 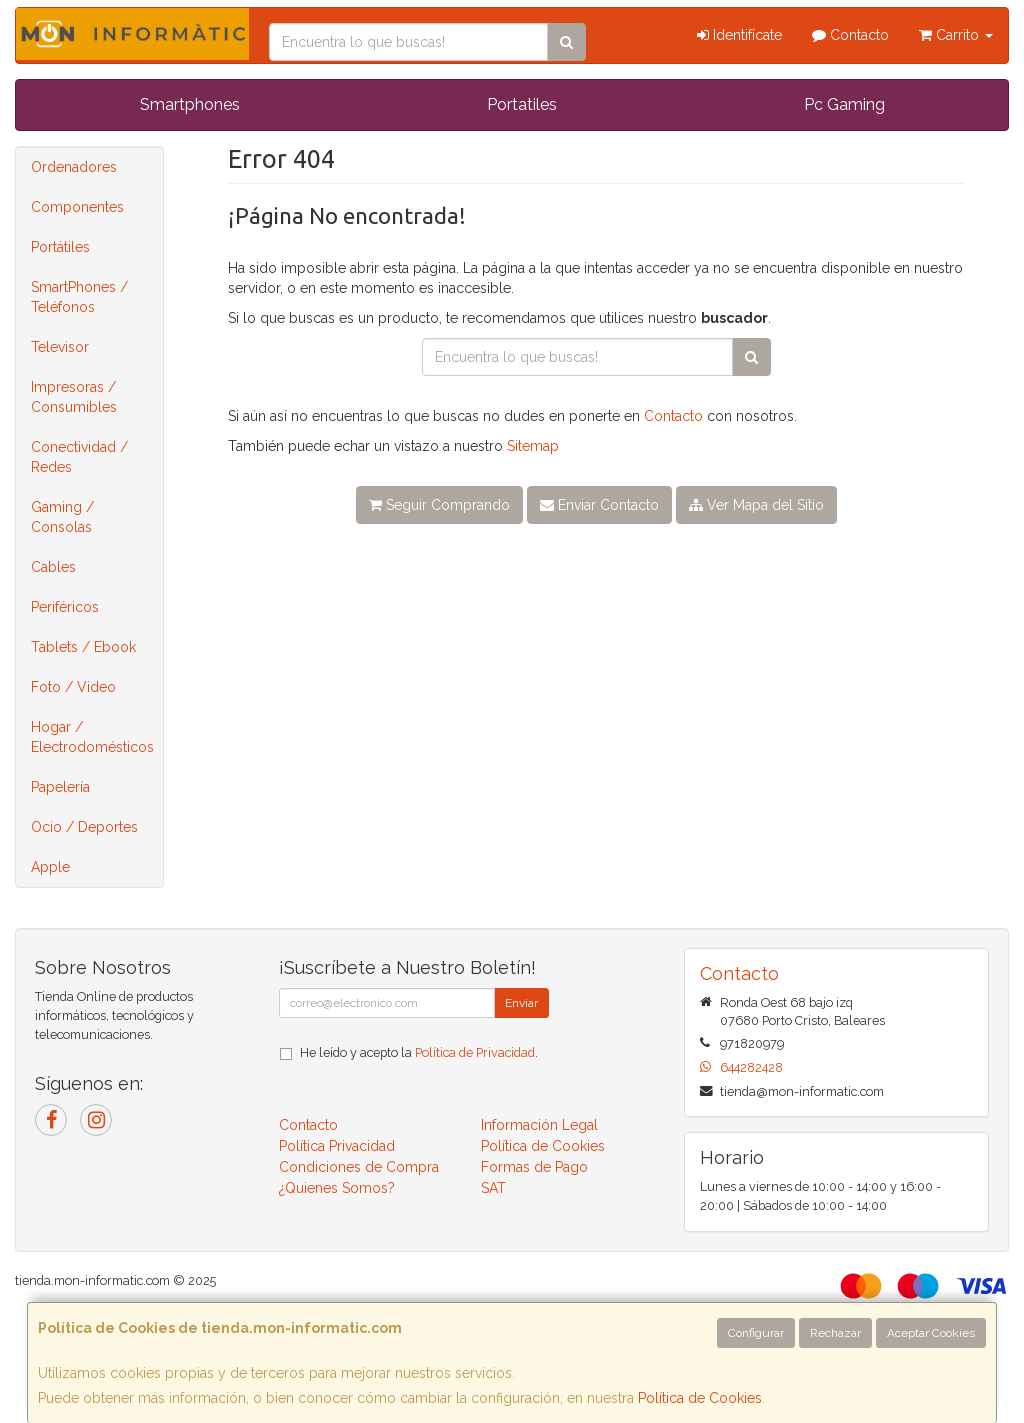 What do you see at coordinates (844, 104) in the screenshot?
I see `Pc Gaming` at bounding box center [844, 104].